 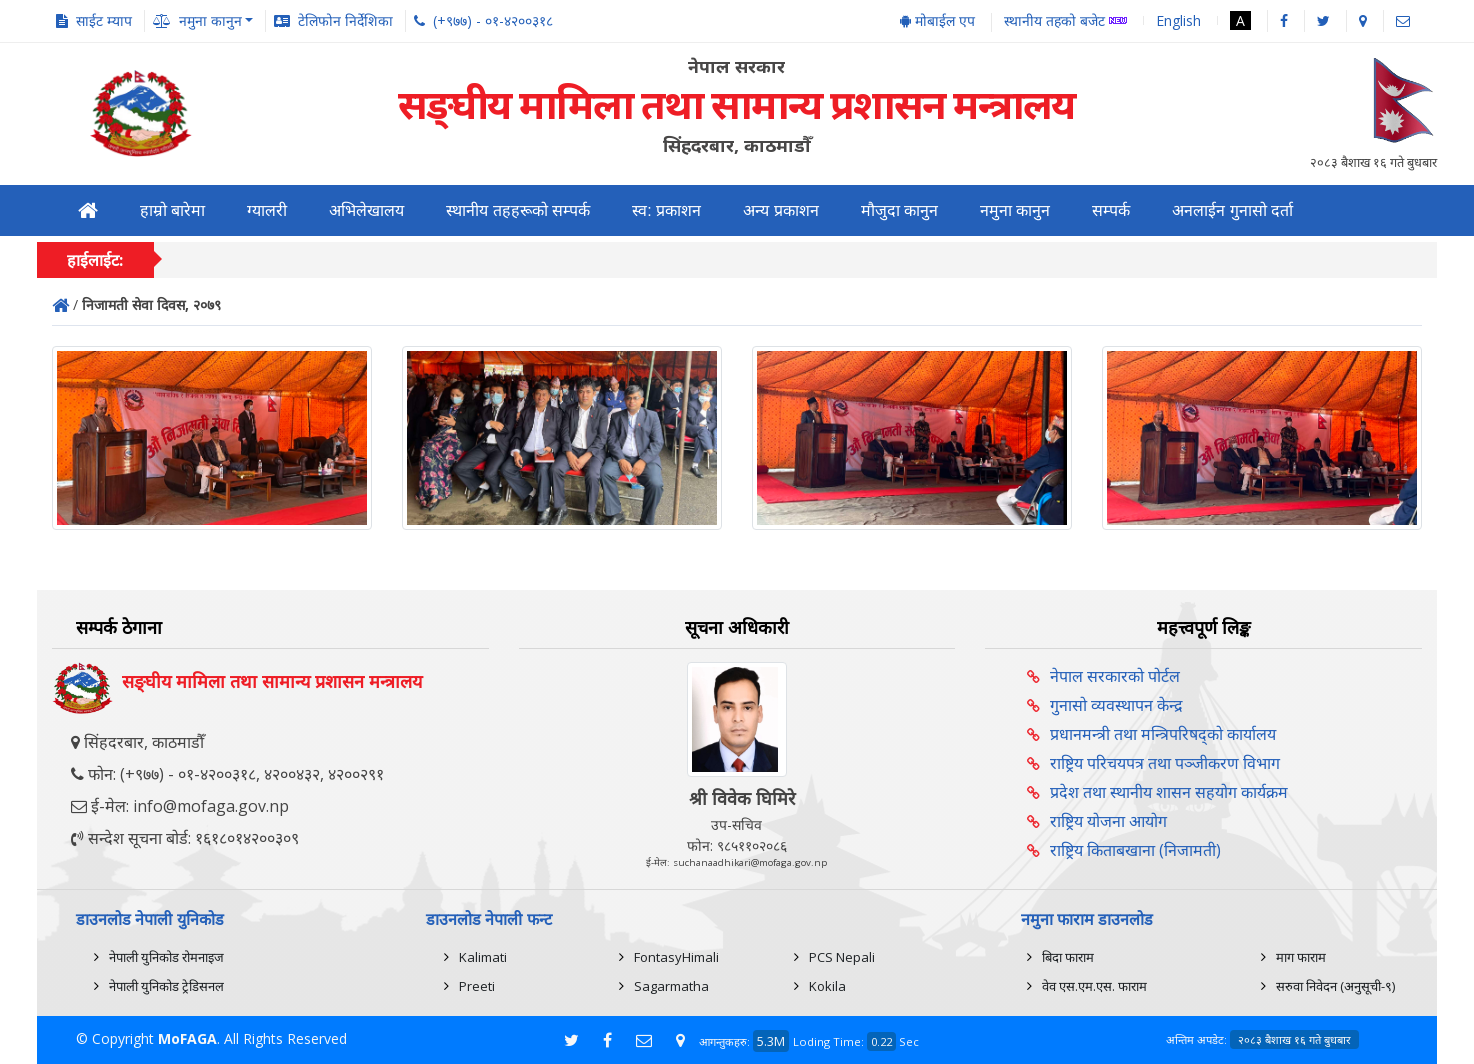 What do you see at coordinates (1065, 21) in the screenshot?
I see `स्थानीय तहको बजेट` at bounding box center [1065, 21].